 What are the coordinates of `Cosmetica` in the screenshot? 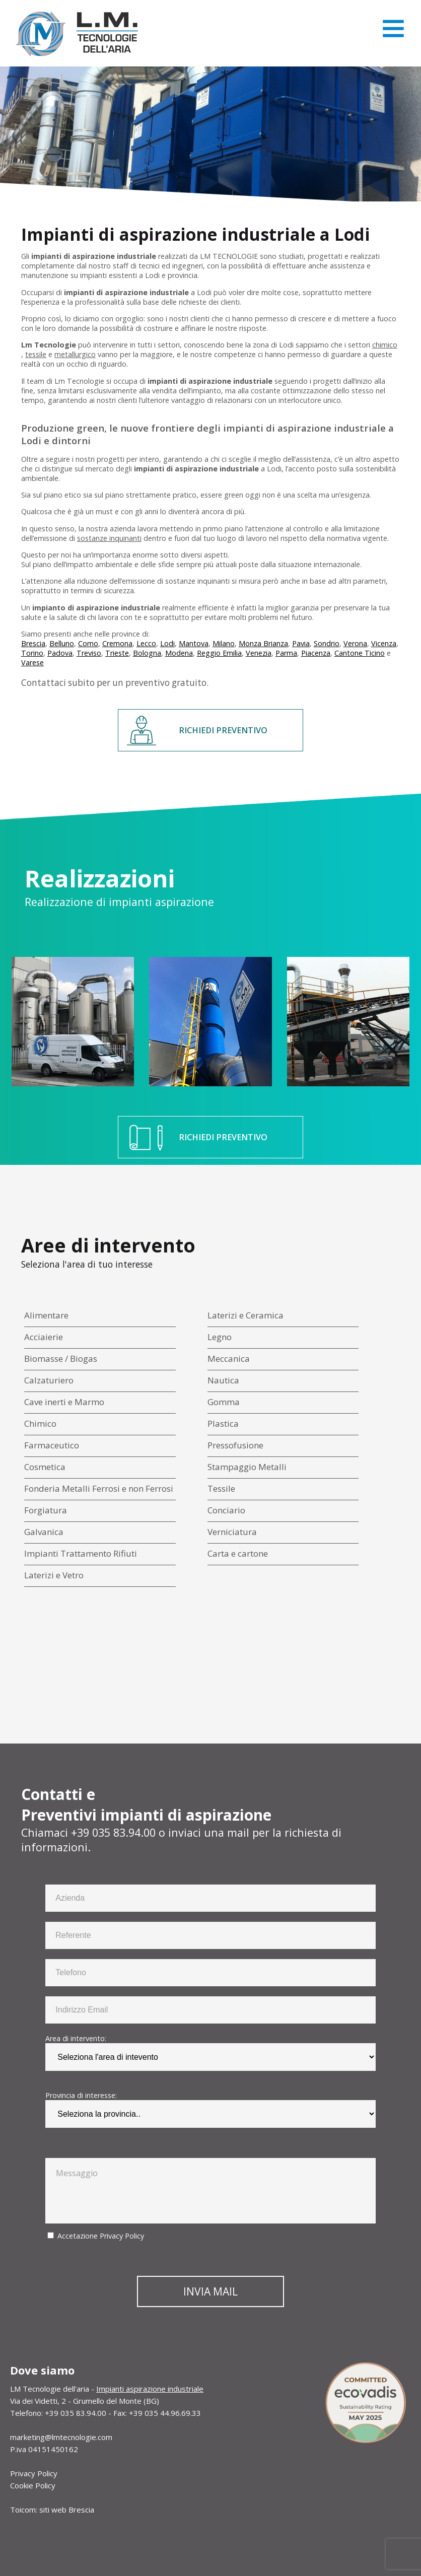 It's located at (44, 1467).